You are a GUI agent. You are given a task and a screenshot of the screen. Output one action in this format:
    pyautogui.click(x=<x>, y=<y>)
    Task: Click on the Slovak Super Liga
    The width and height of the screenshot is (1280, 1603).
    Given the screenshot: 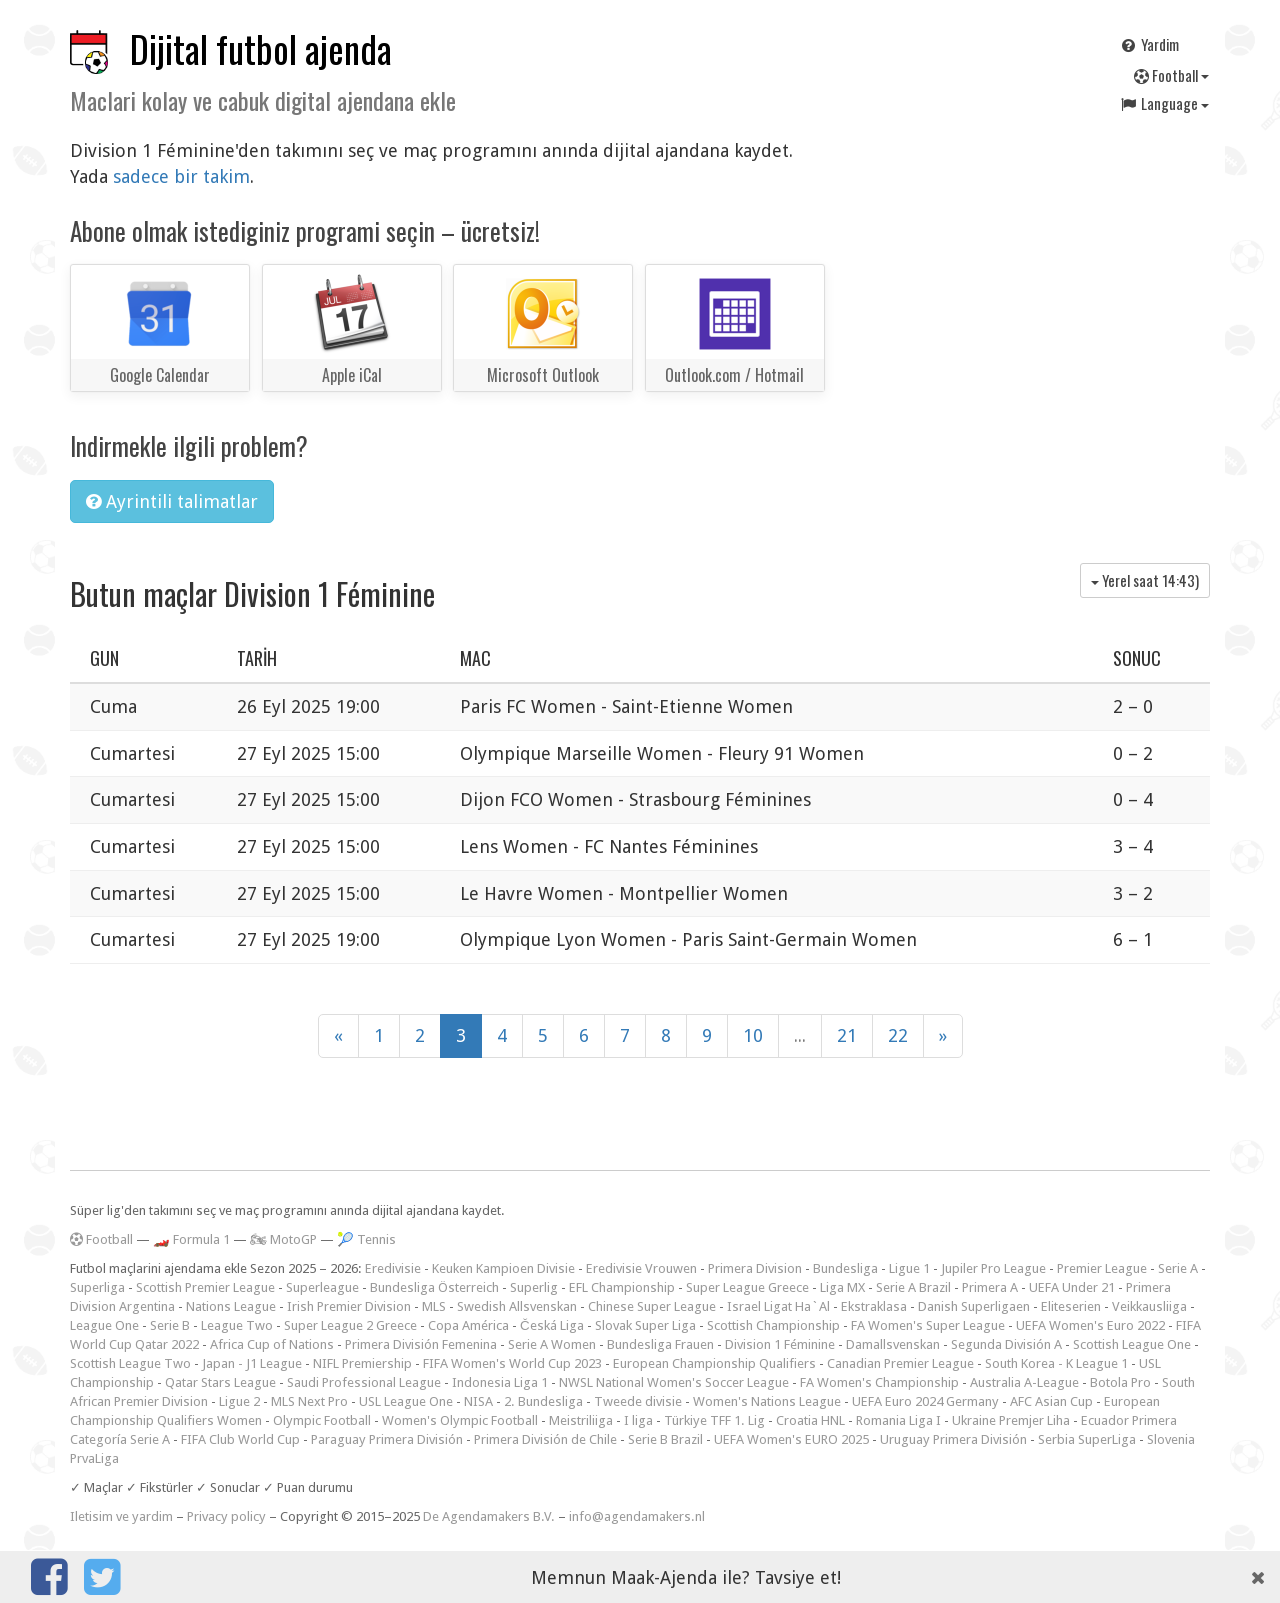 What is the action you would take?
    pyautogui.click(x=645, y=1325)
    